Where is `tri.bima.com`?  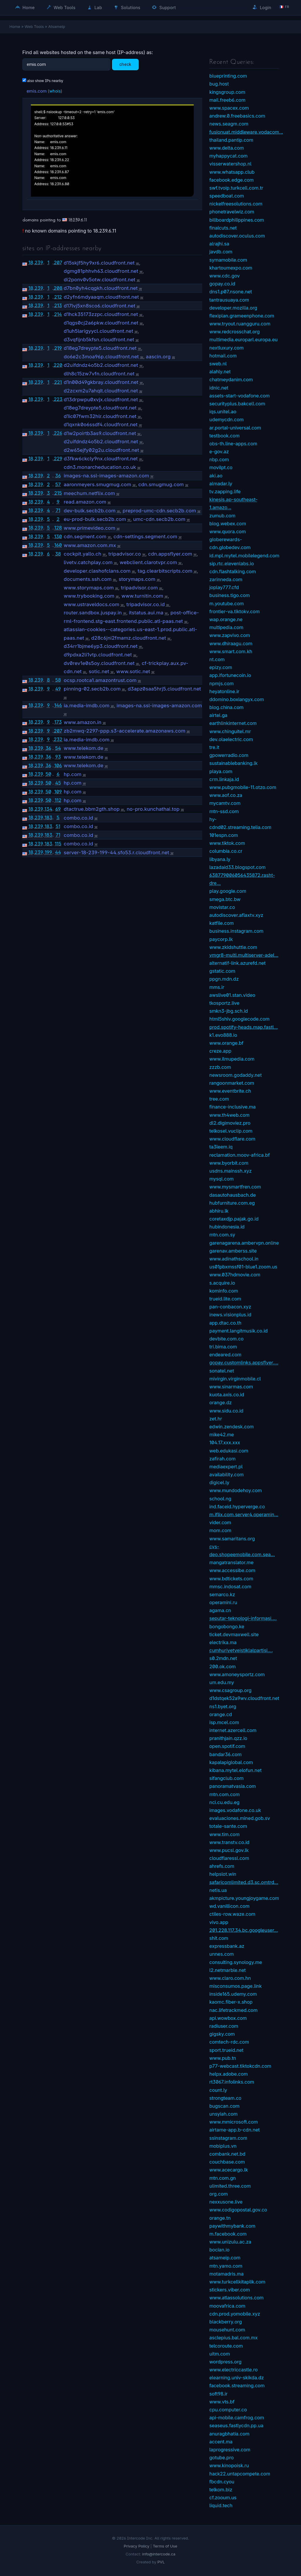
tri.bima.com is located at coordinates (223, 1347).